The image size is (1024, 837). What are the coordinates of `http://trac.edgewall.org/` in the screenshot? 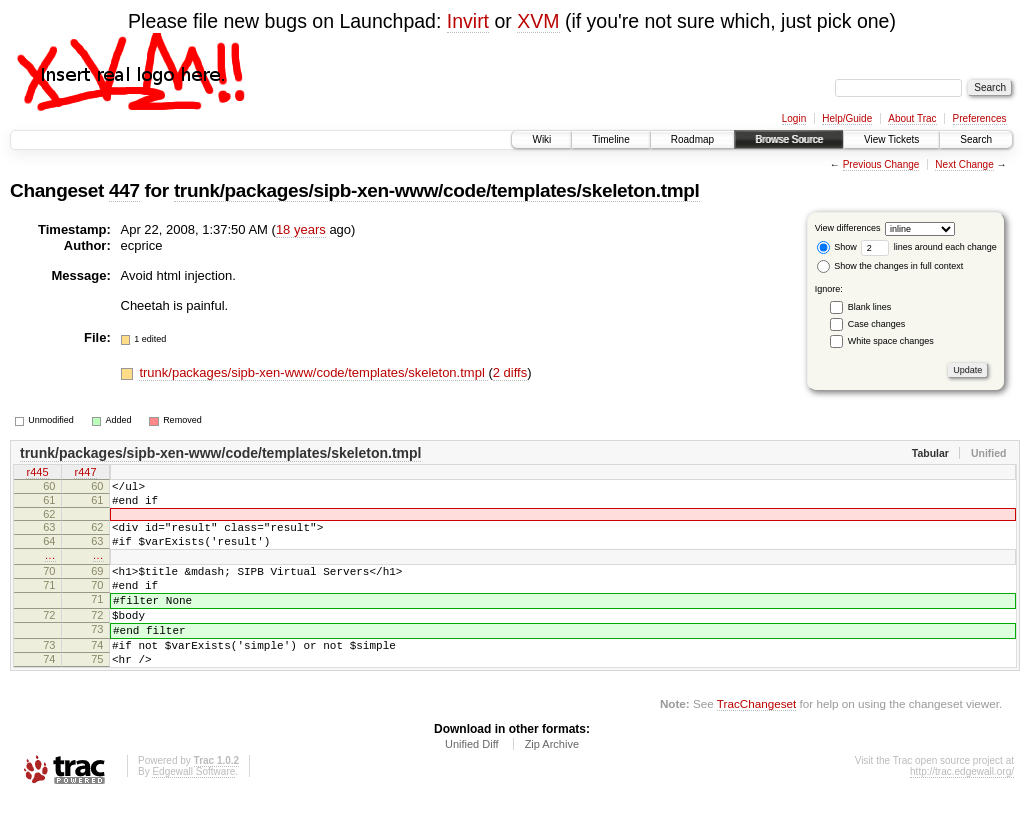 It's located at (962, 810).